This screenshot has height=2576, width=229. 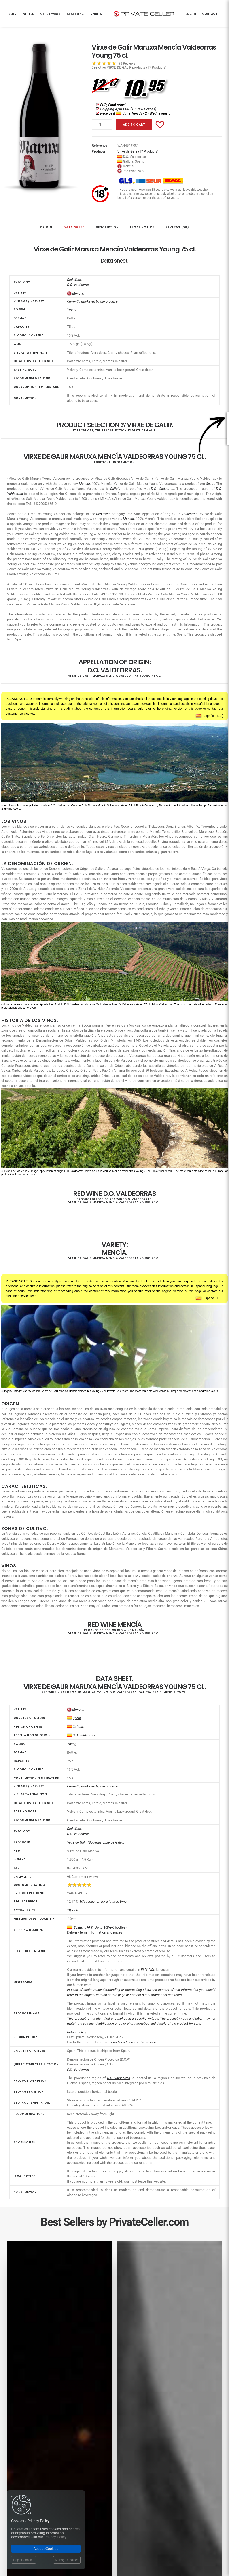 What do you see at coordinates (66, 2560) in the screenshot?
I see `Manage Cookies` at bounding box center [66, 2560].